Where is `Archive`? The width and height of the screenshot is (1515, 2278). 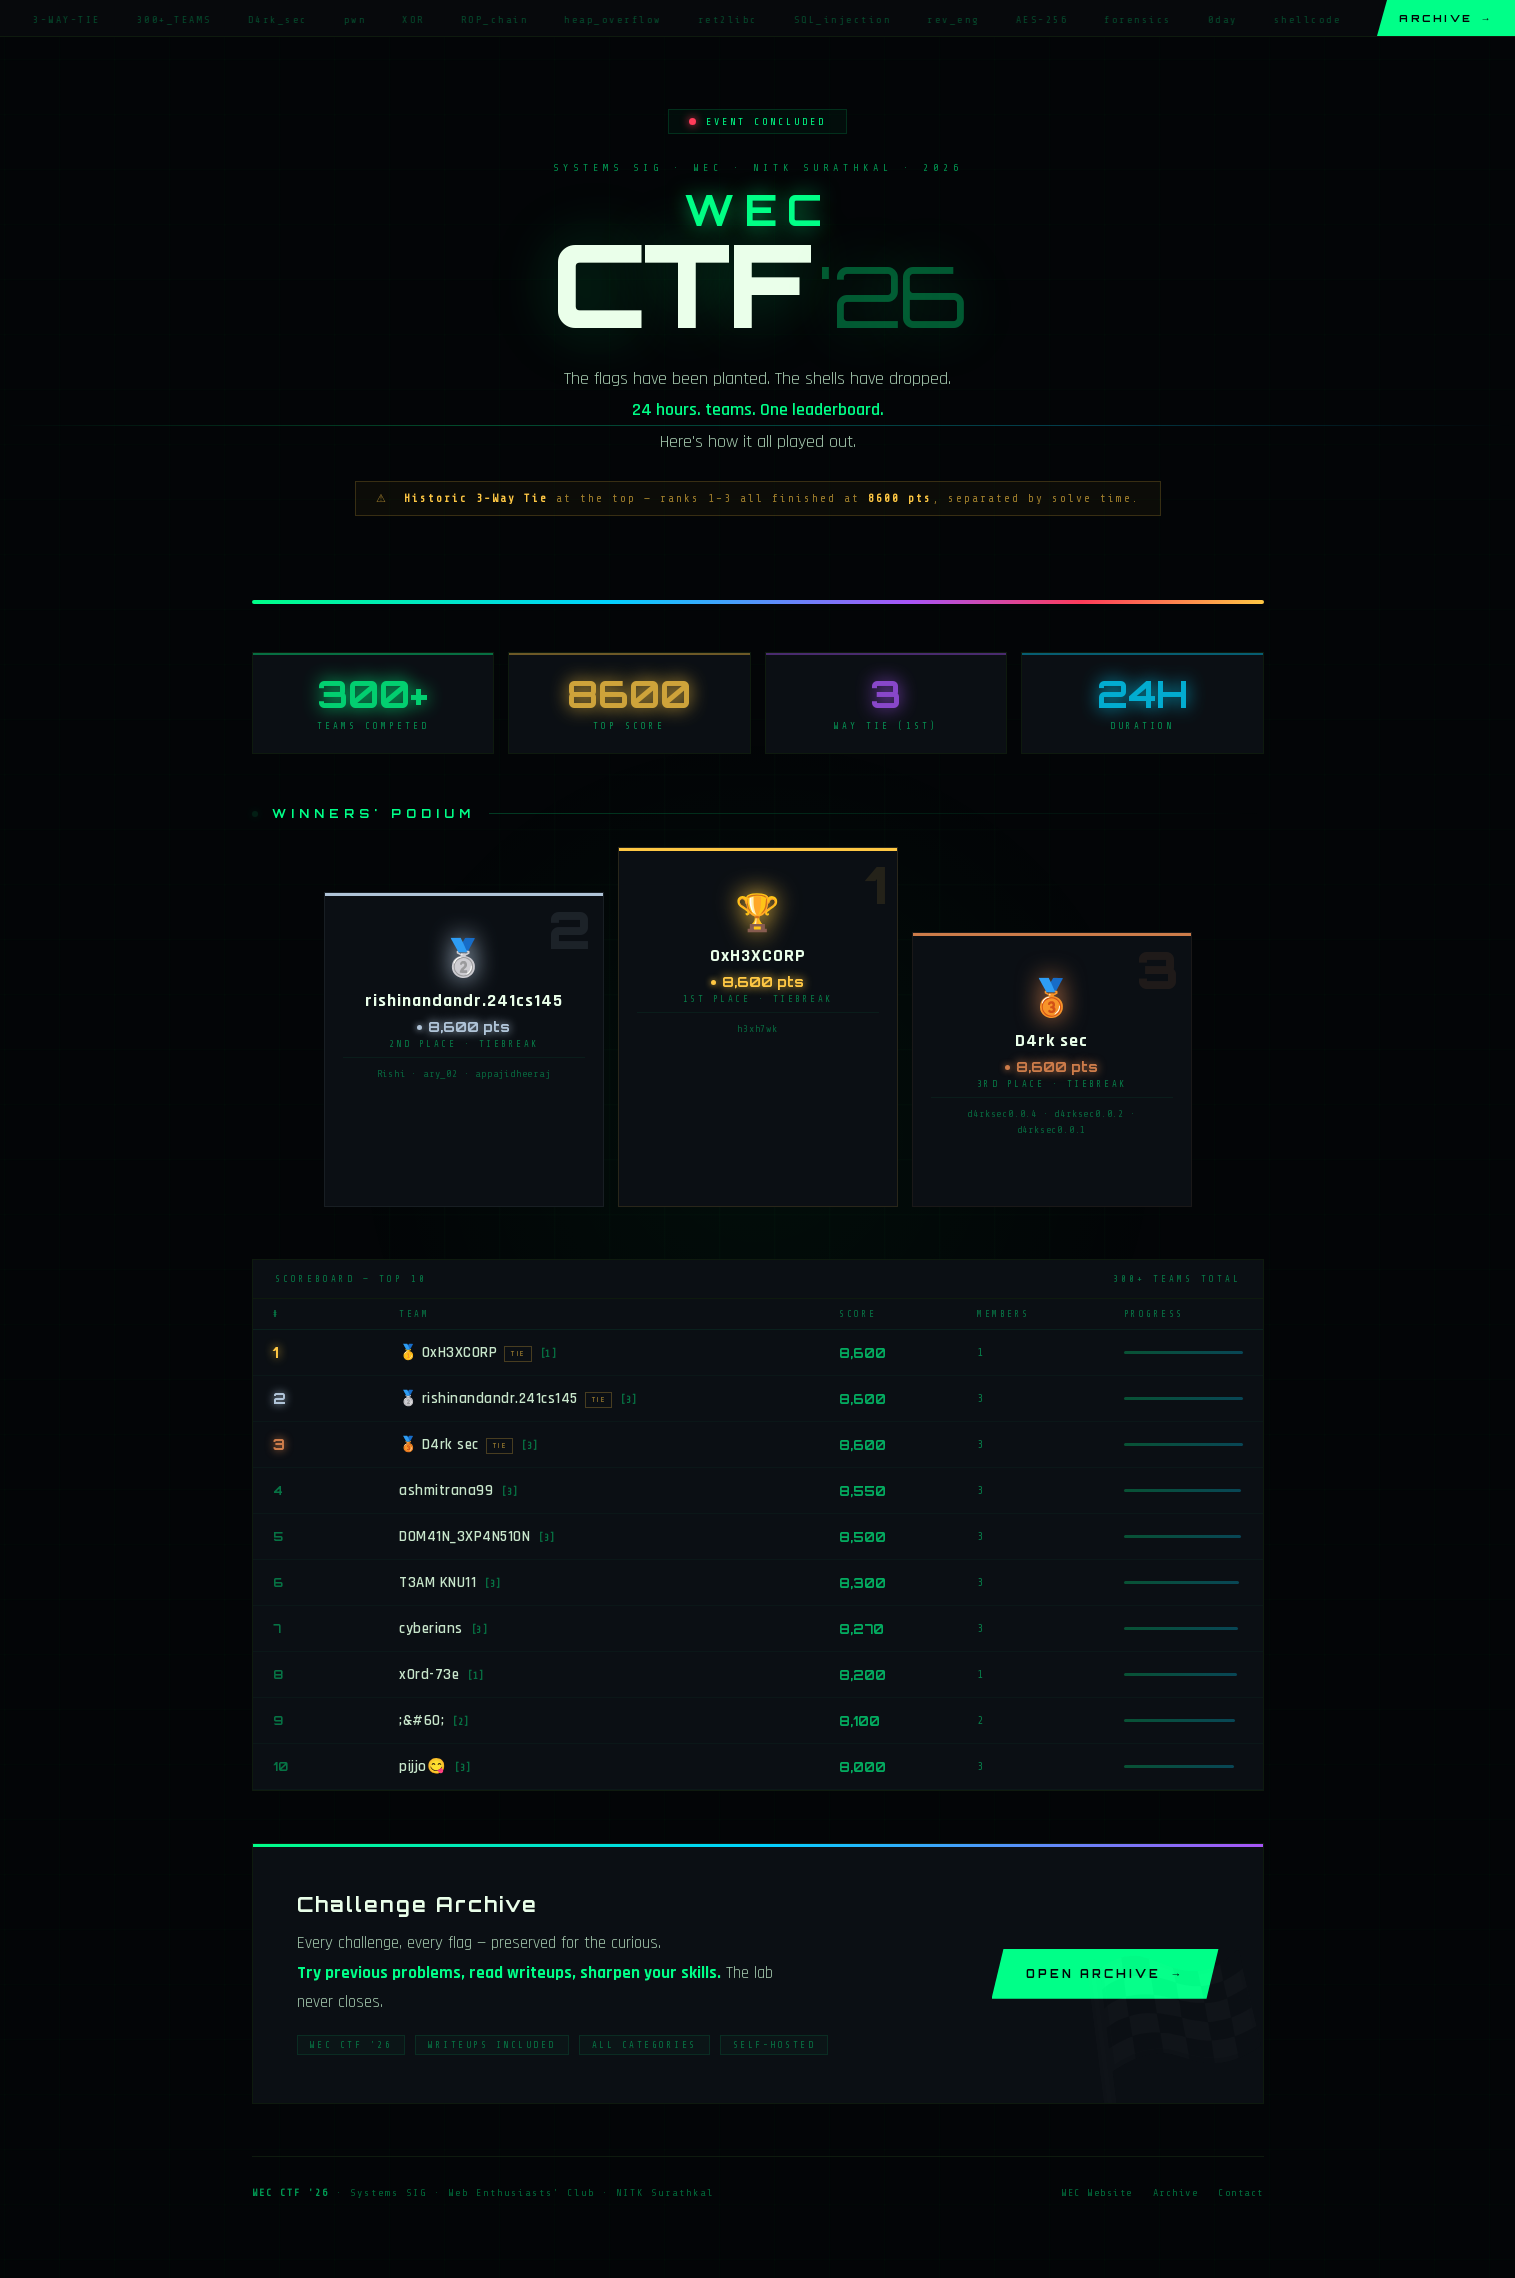 Archive is located at coordinates (1446, 18).